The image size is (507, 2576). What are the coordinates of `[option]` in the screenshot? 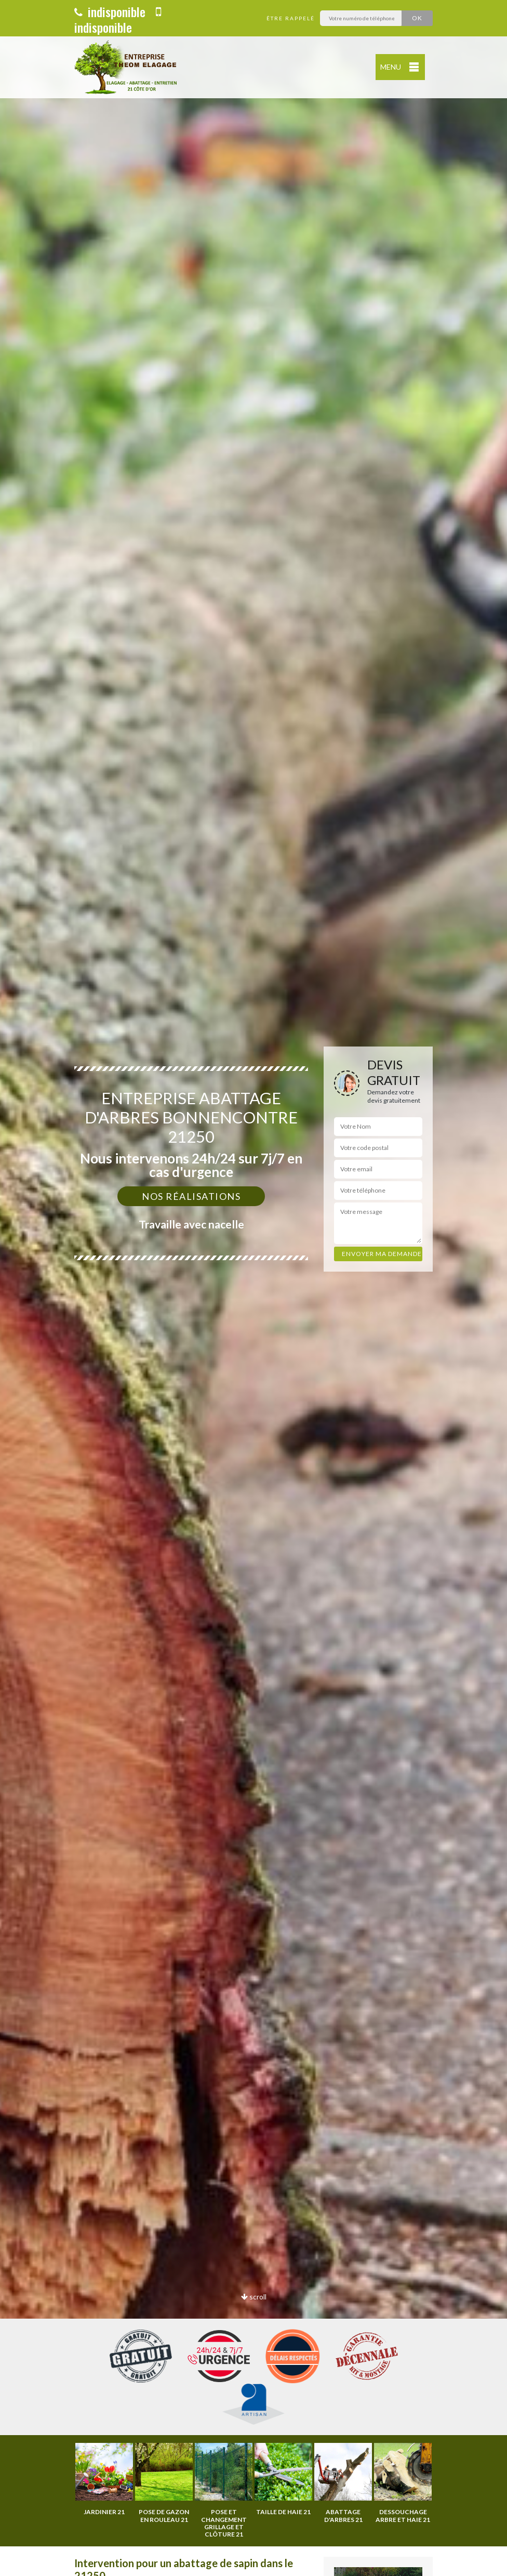 It's located at (253, 1288).